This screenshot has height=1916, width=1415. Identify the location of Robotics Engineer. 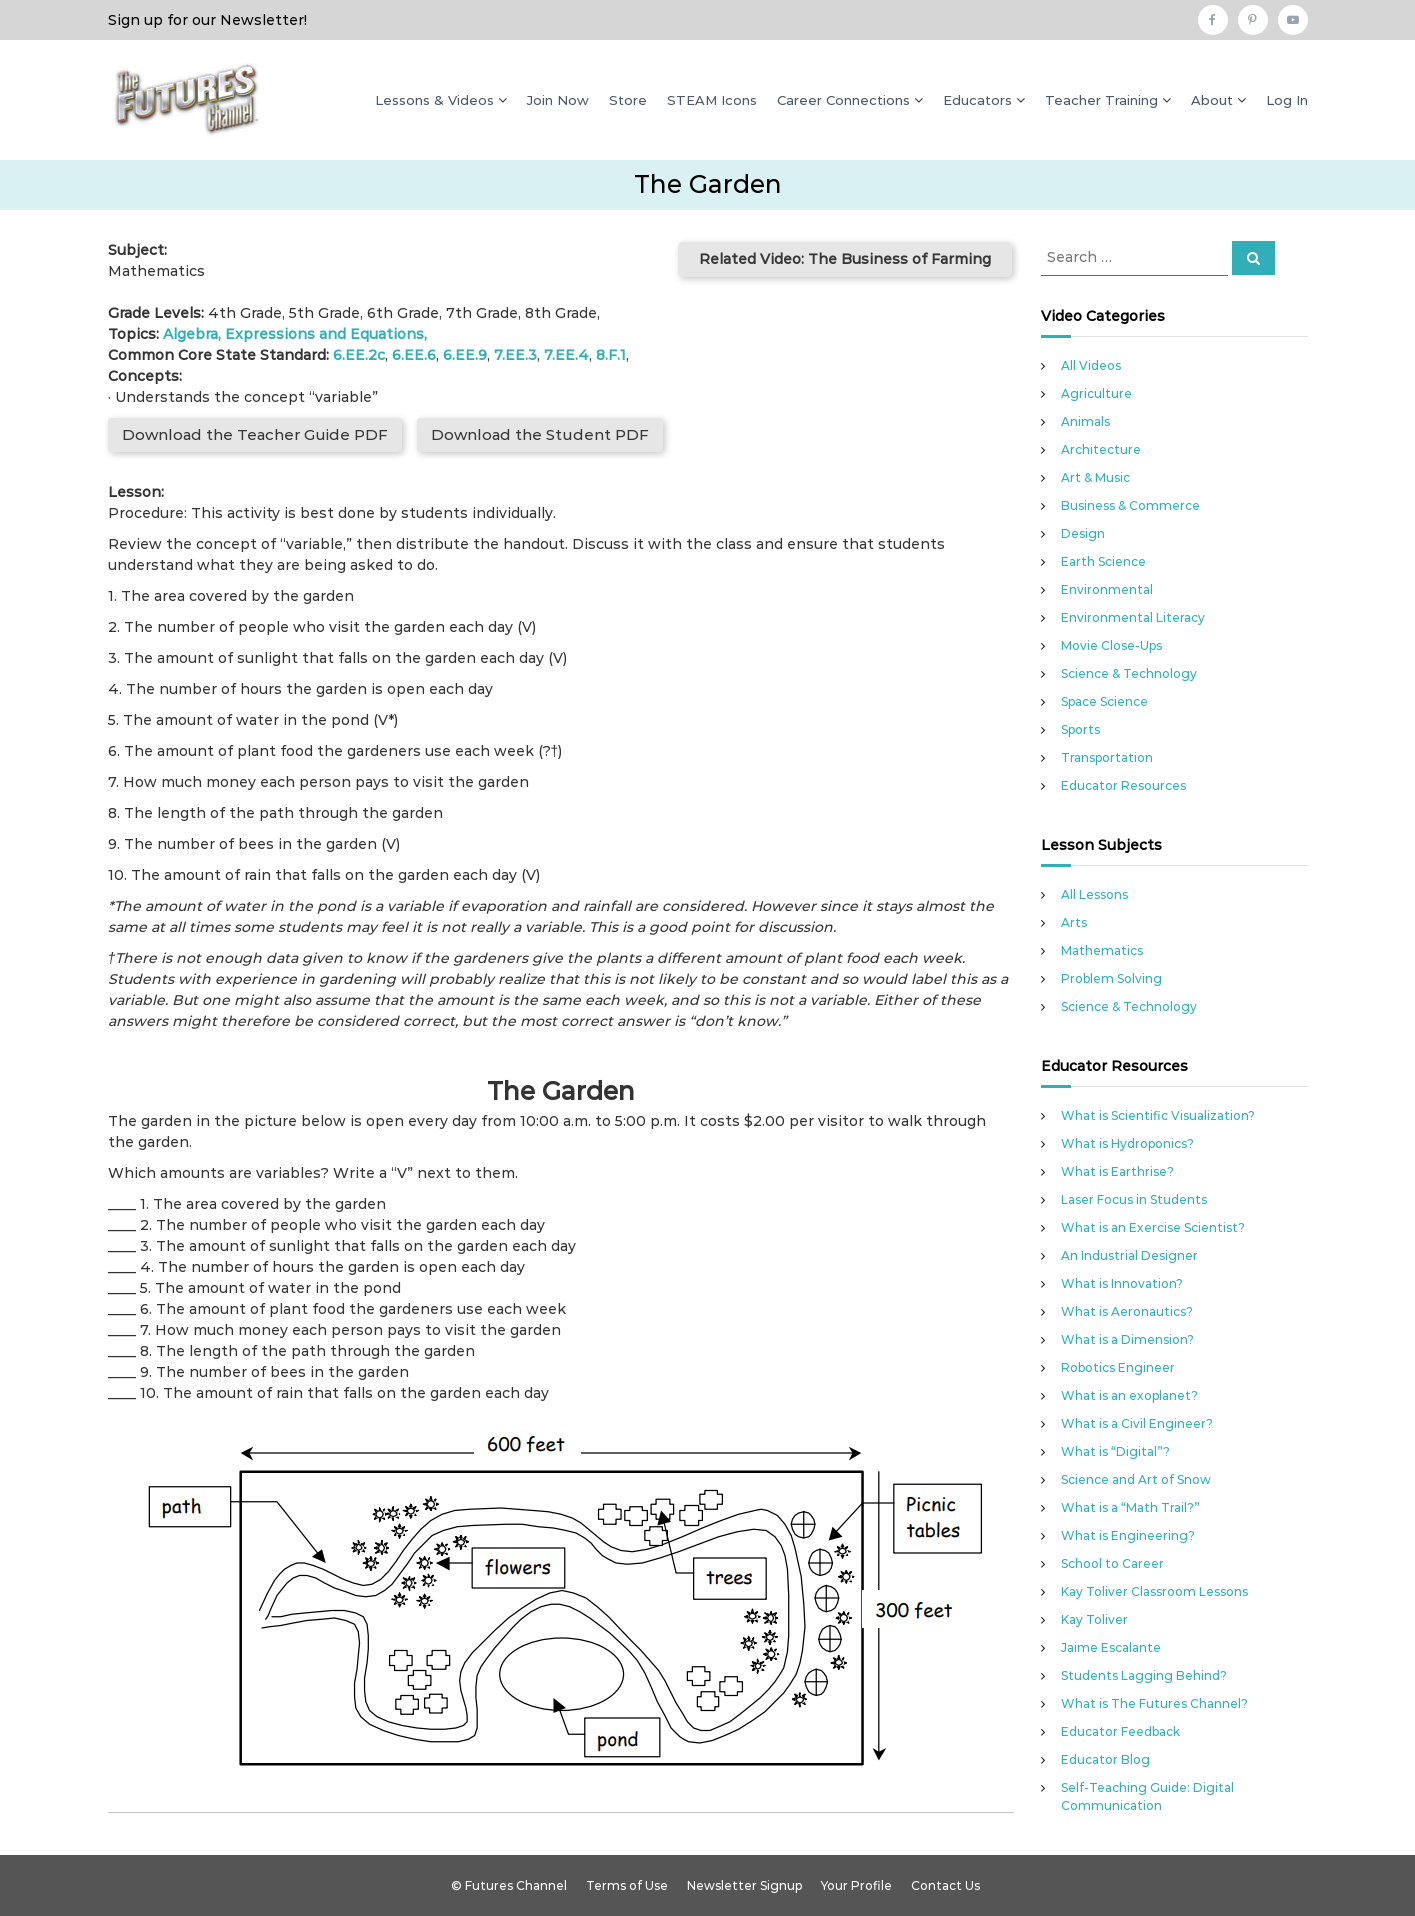
(1118, 1367).